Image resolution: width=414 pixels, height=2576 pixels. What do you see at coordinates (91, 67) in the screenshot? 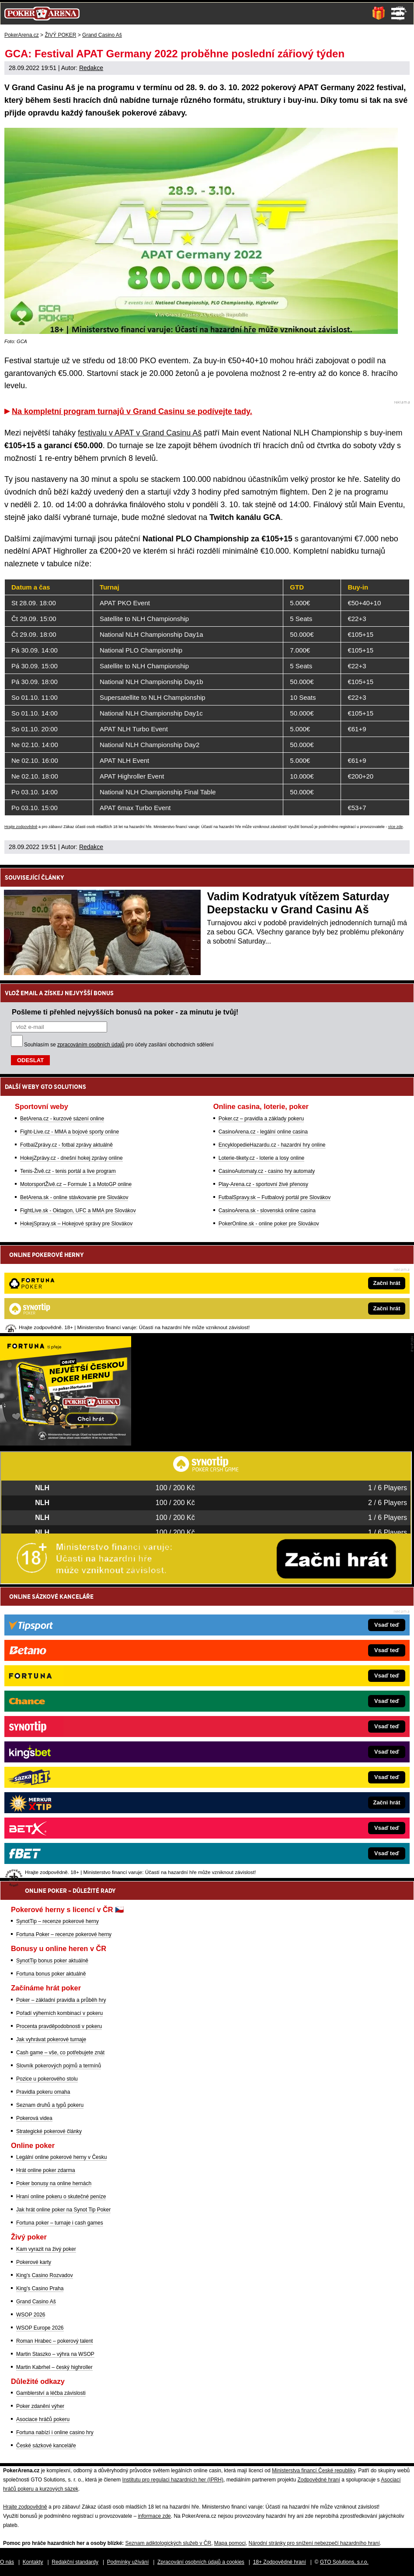
I see `Redakce` at bounding box center [91, 67].